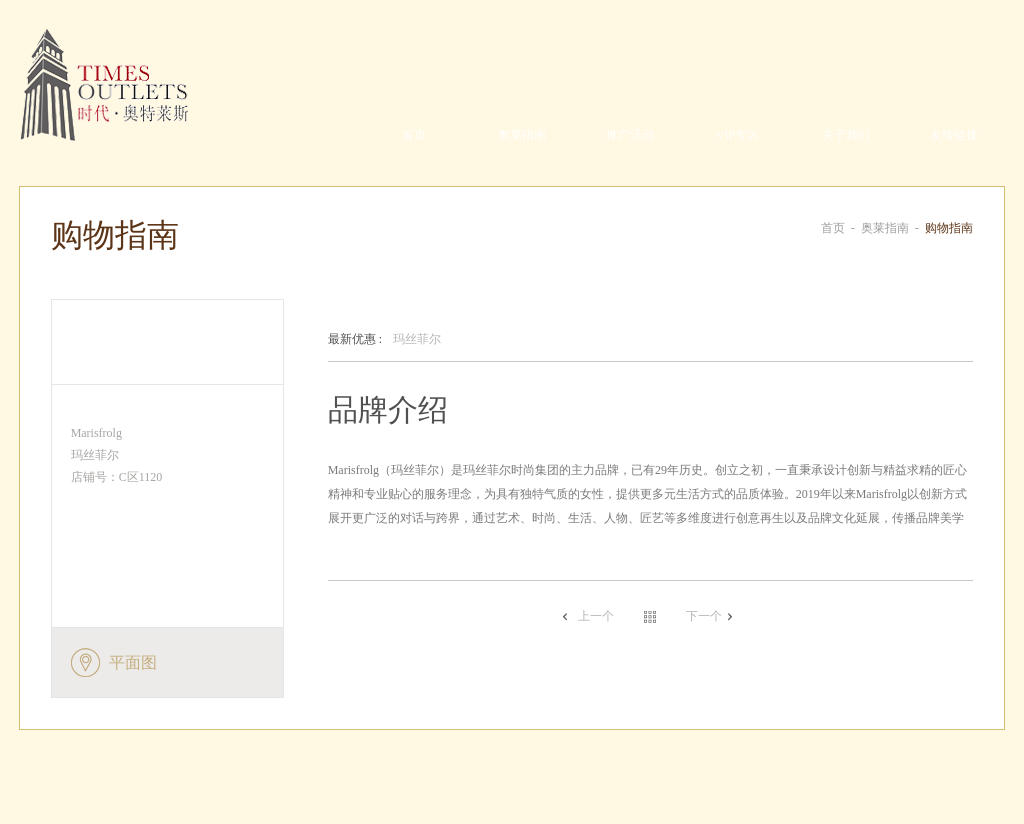  Describe the element at coordinates (630, 135) in the screenshot. I see `推广活动` at that location.